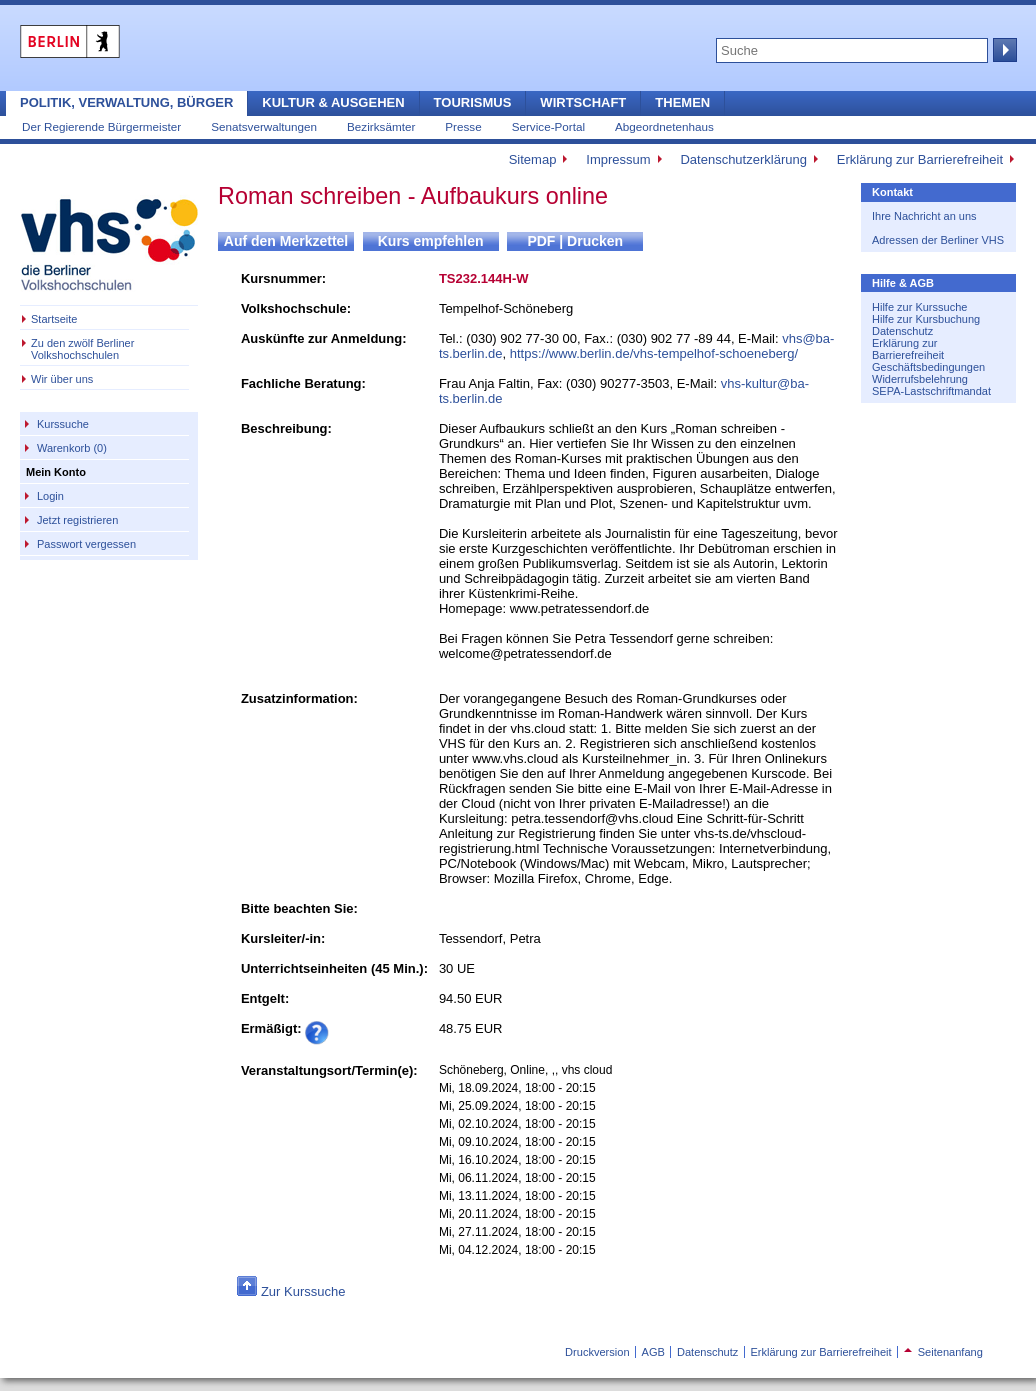 This screenshot has width=1036, height=1391. What do you see at coordinates (72, 448) in the screenshot?
I see `Warenkorb (0)` at bounding box center [72, 448].